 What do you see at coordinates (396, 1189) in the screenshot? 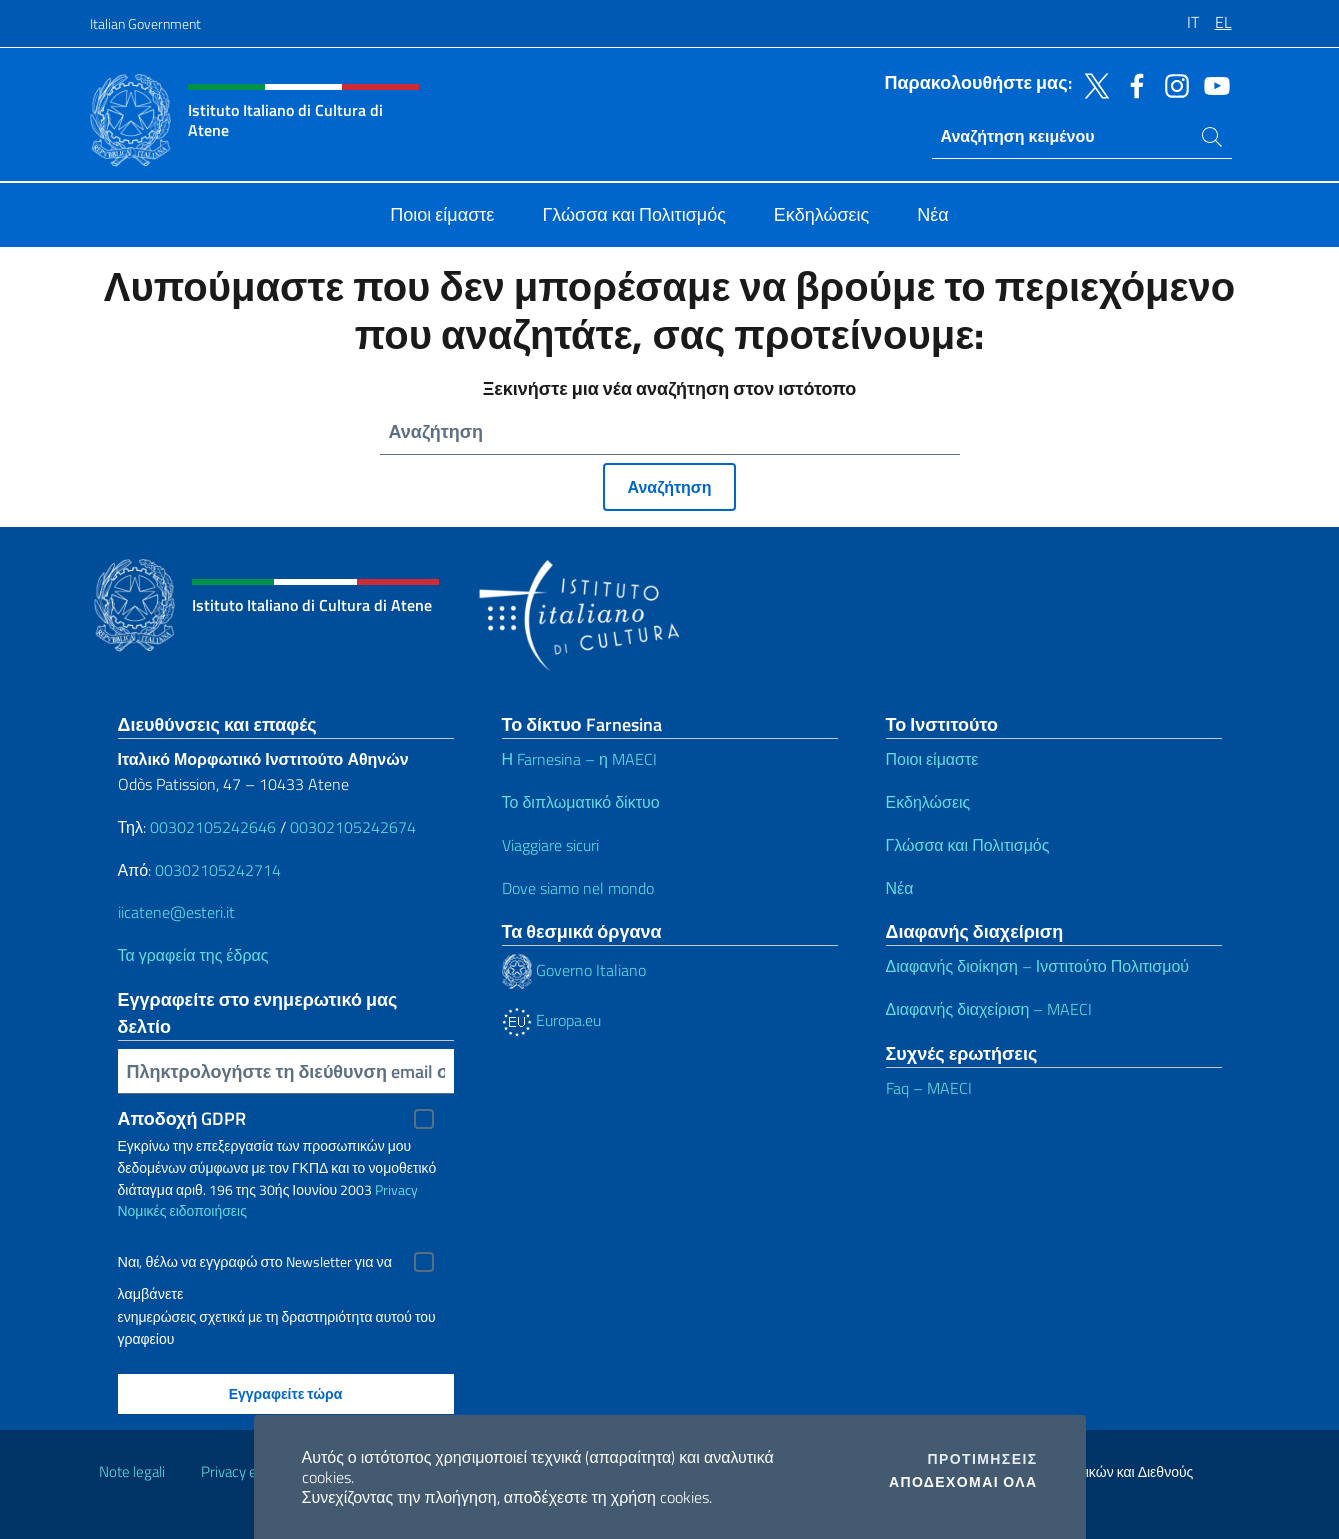
I see `Privacy` at bounding box center [396, 1189].